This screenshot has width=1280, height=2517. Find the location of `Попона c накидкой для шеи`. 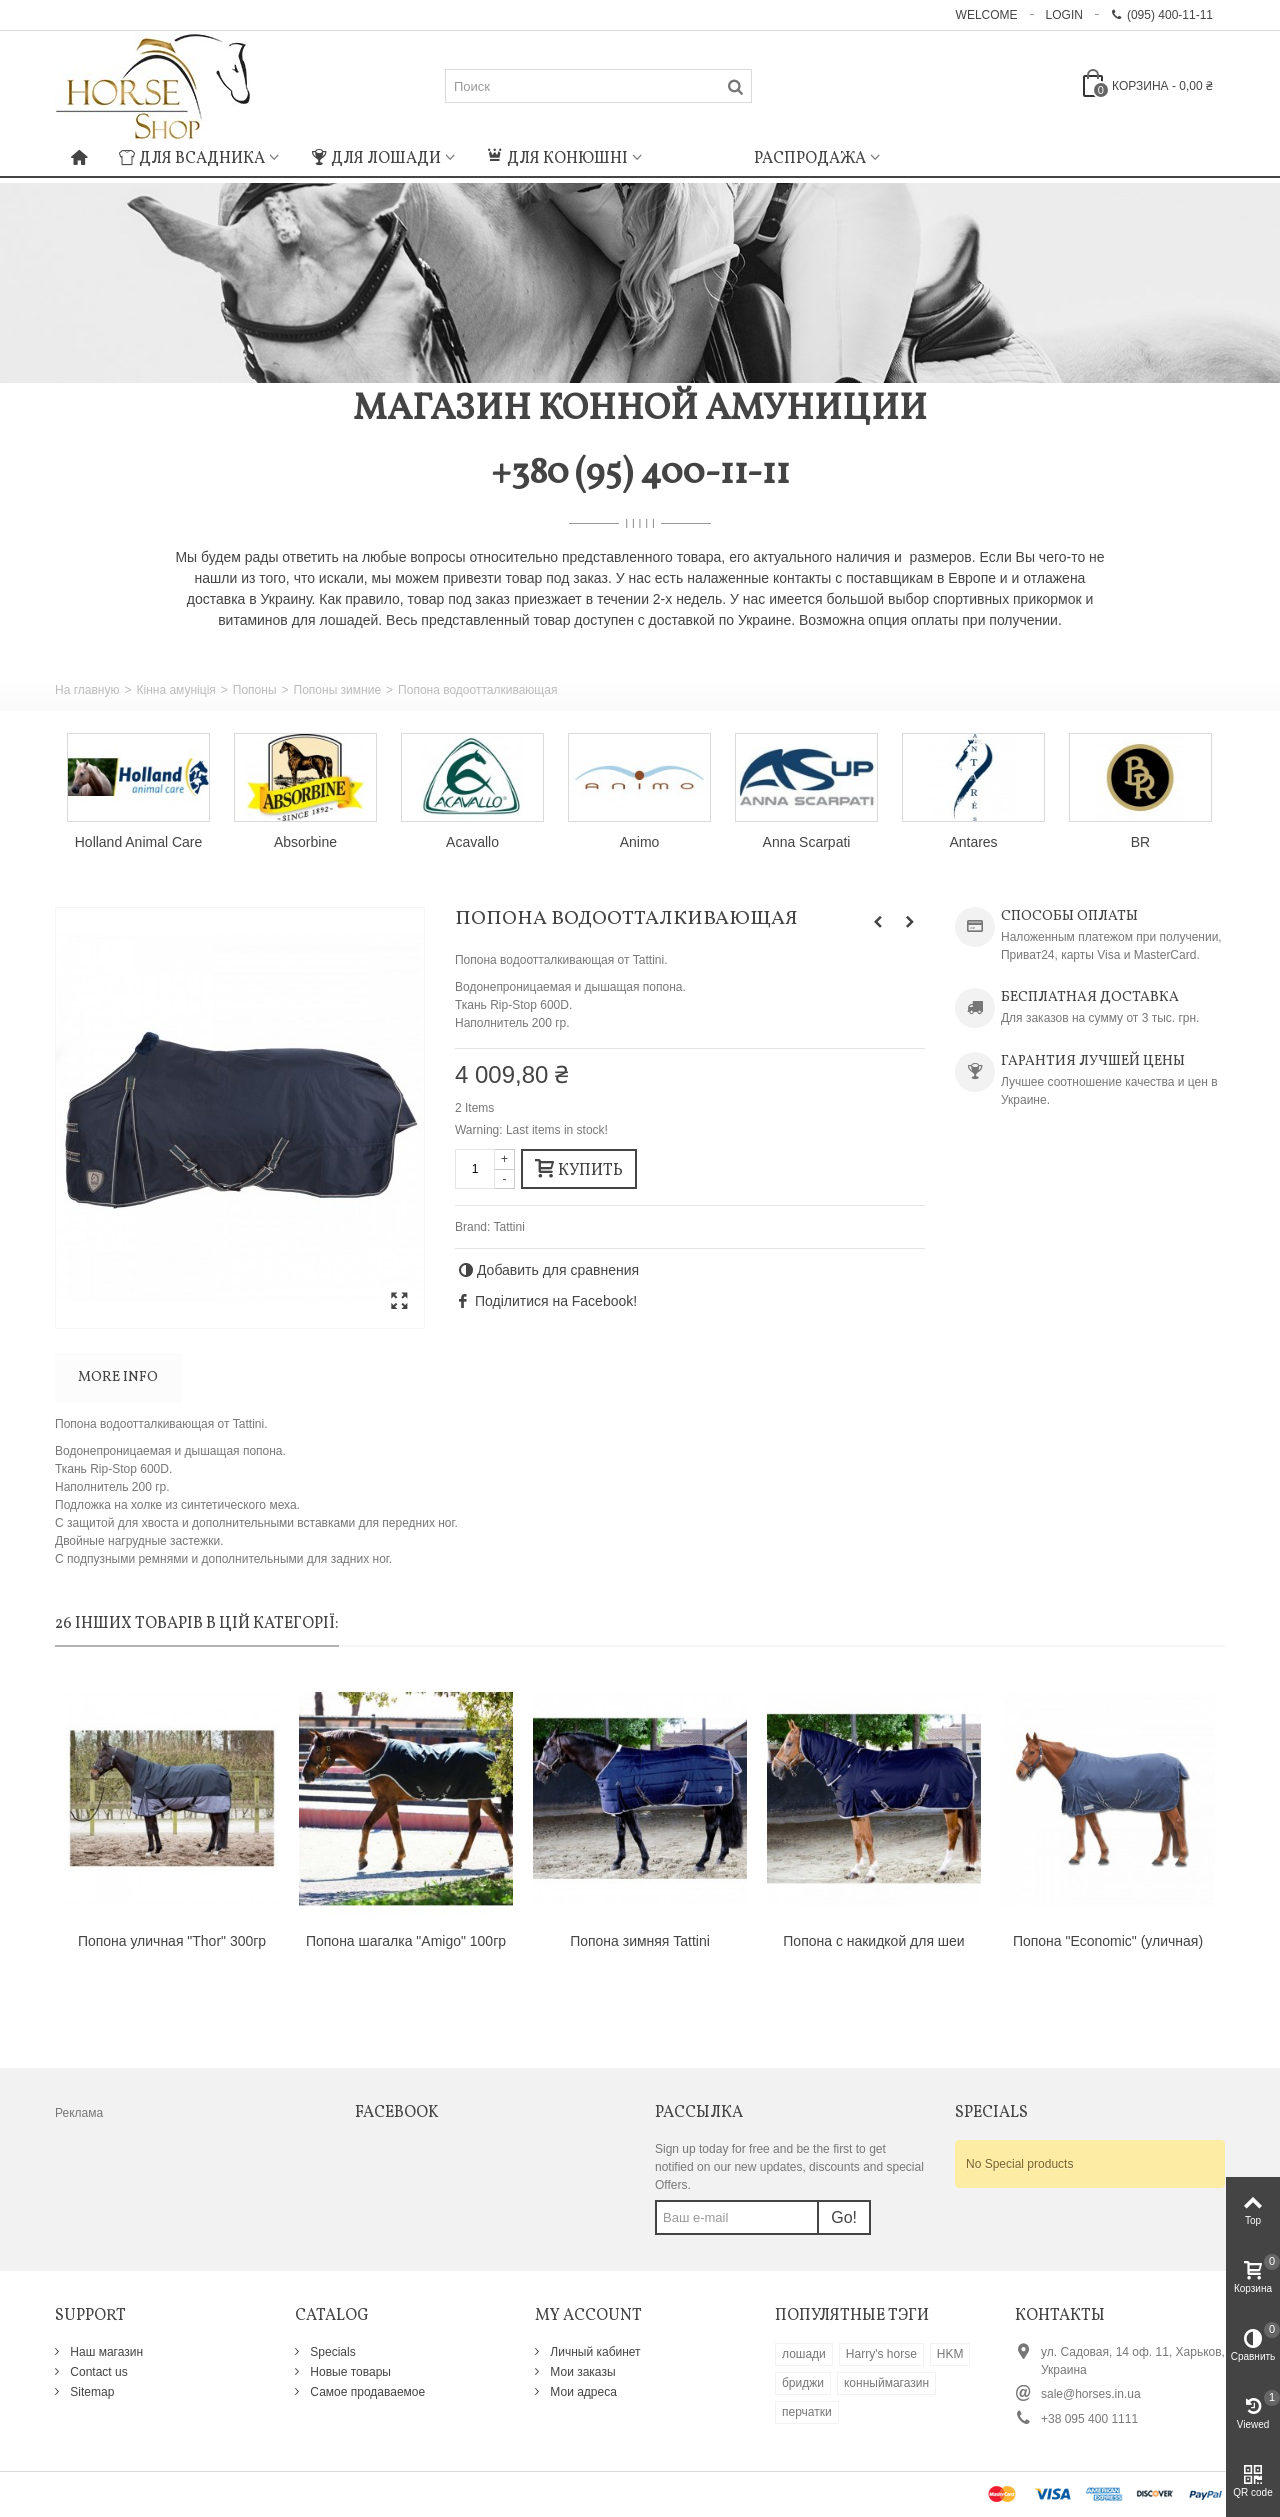

Попона c накидкой для шеи is located at coordinates (873, 1941).